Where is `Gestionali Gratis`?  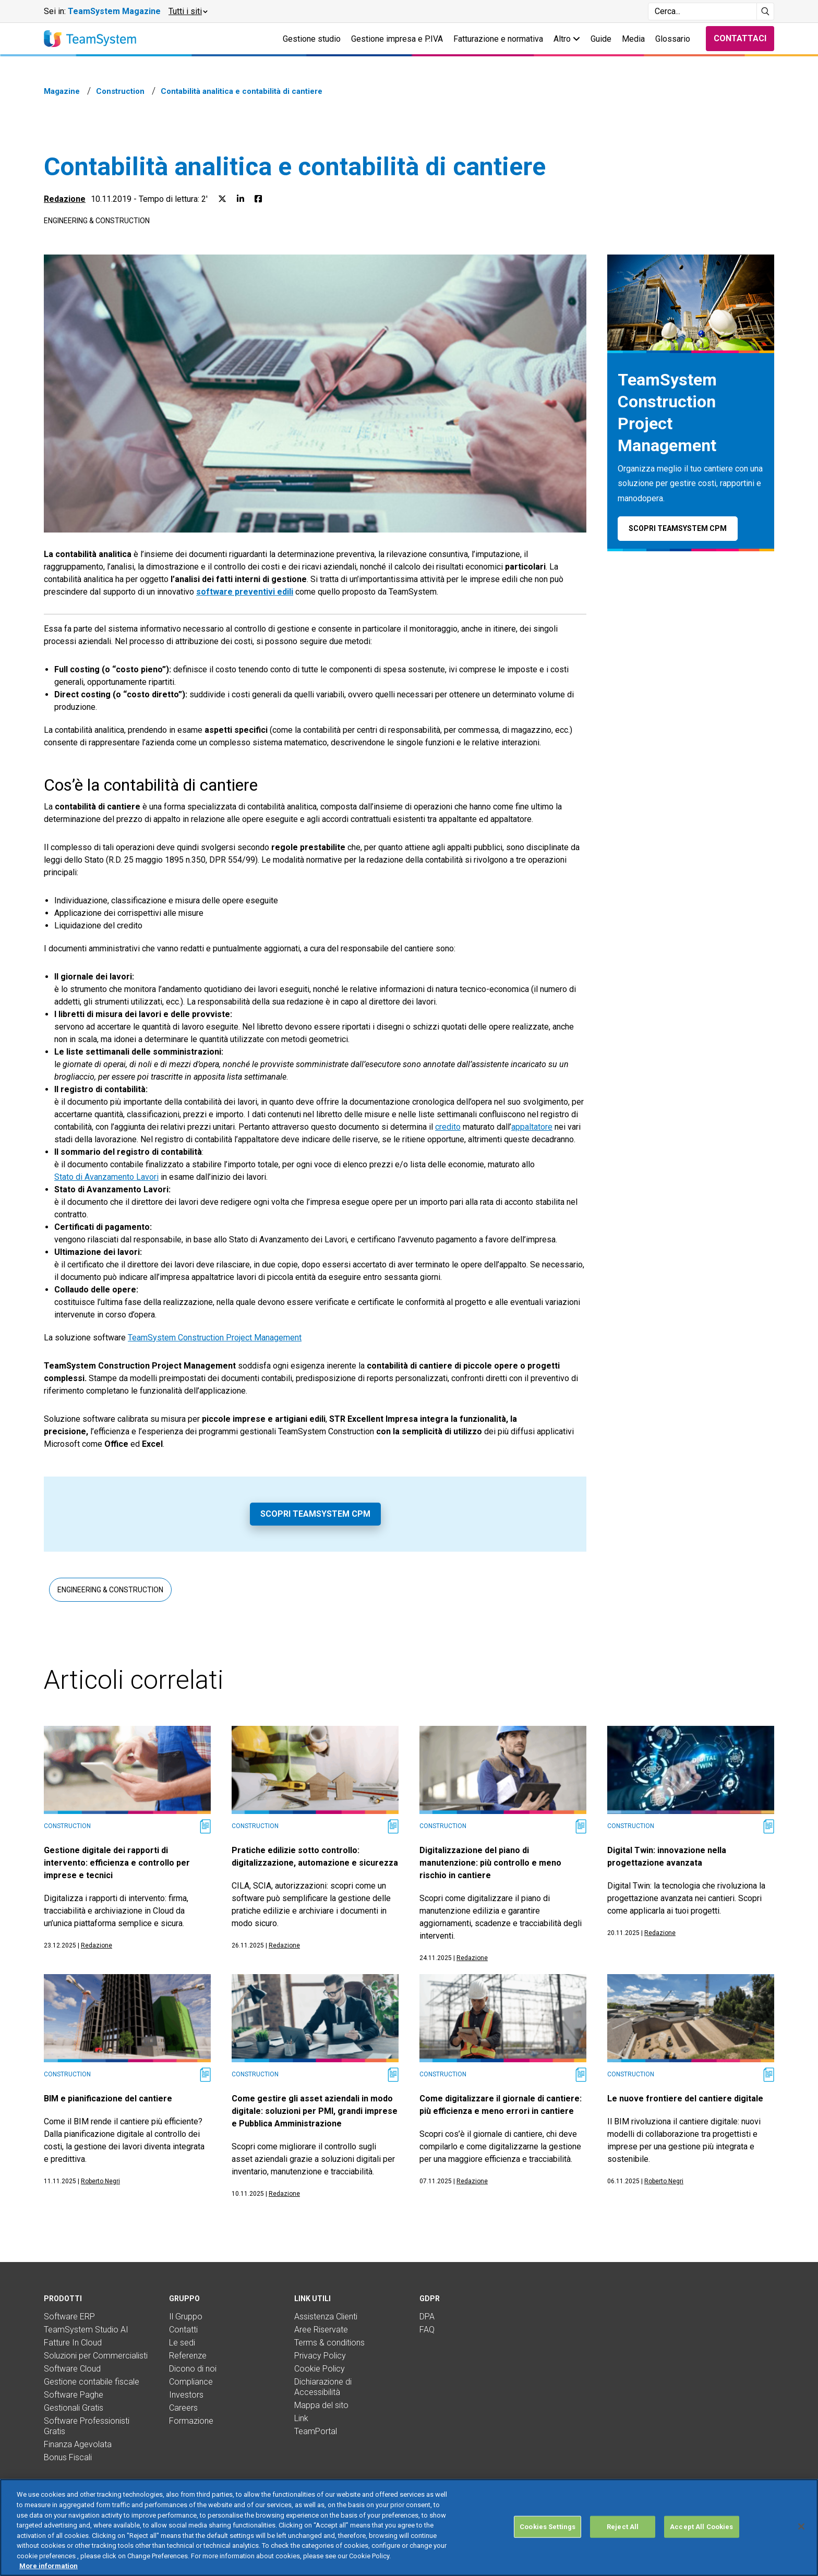 Gestionali Gratis is located at coordinates (73, 2408).